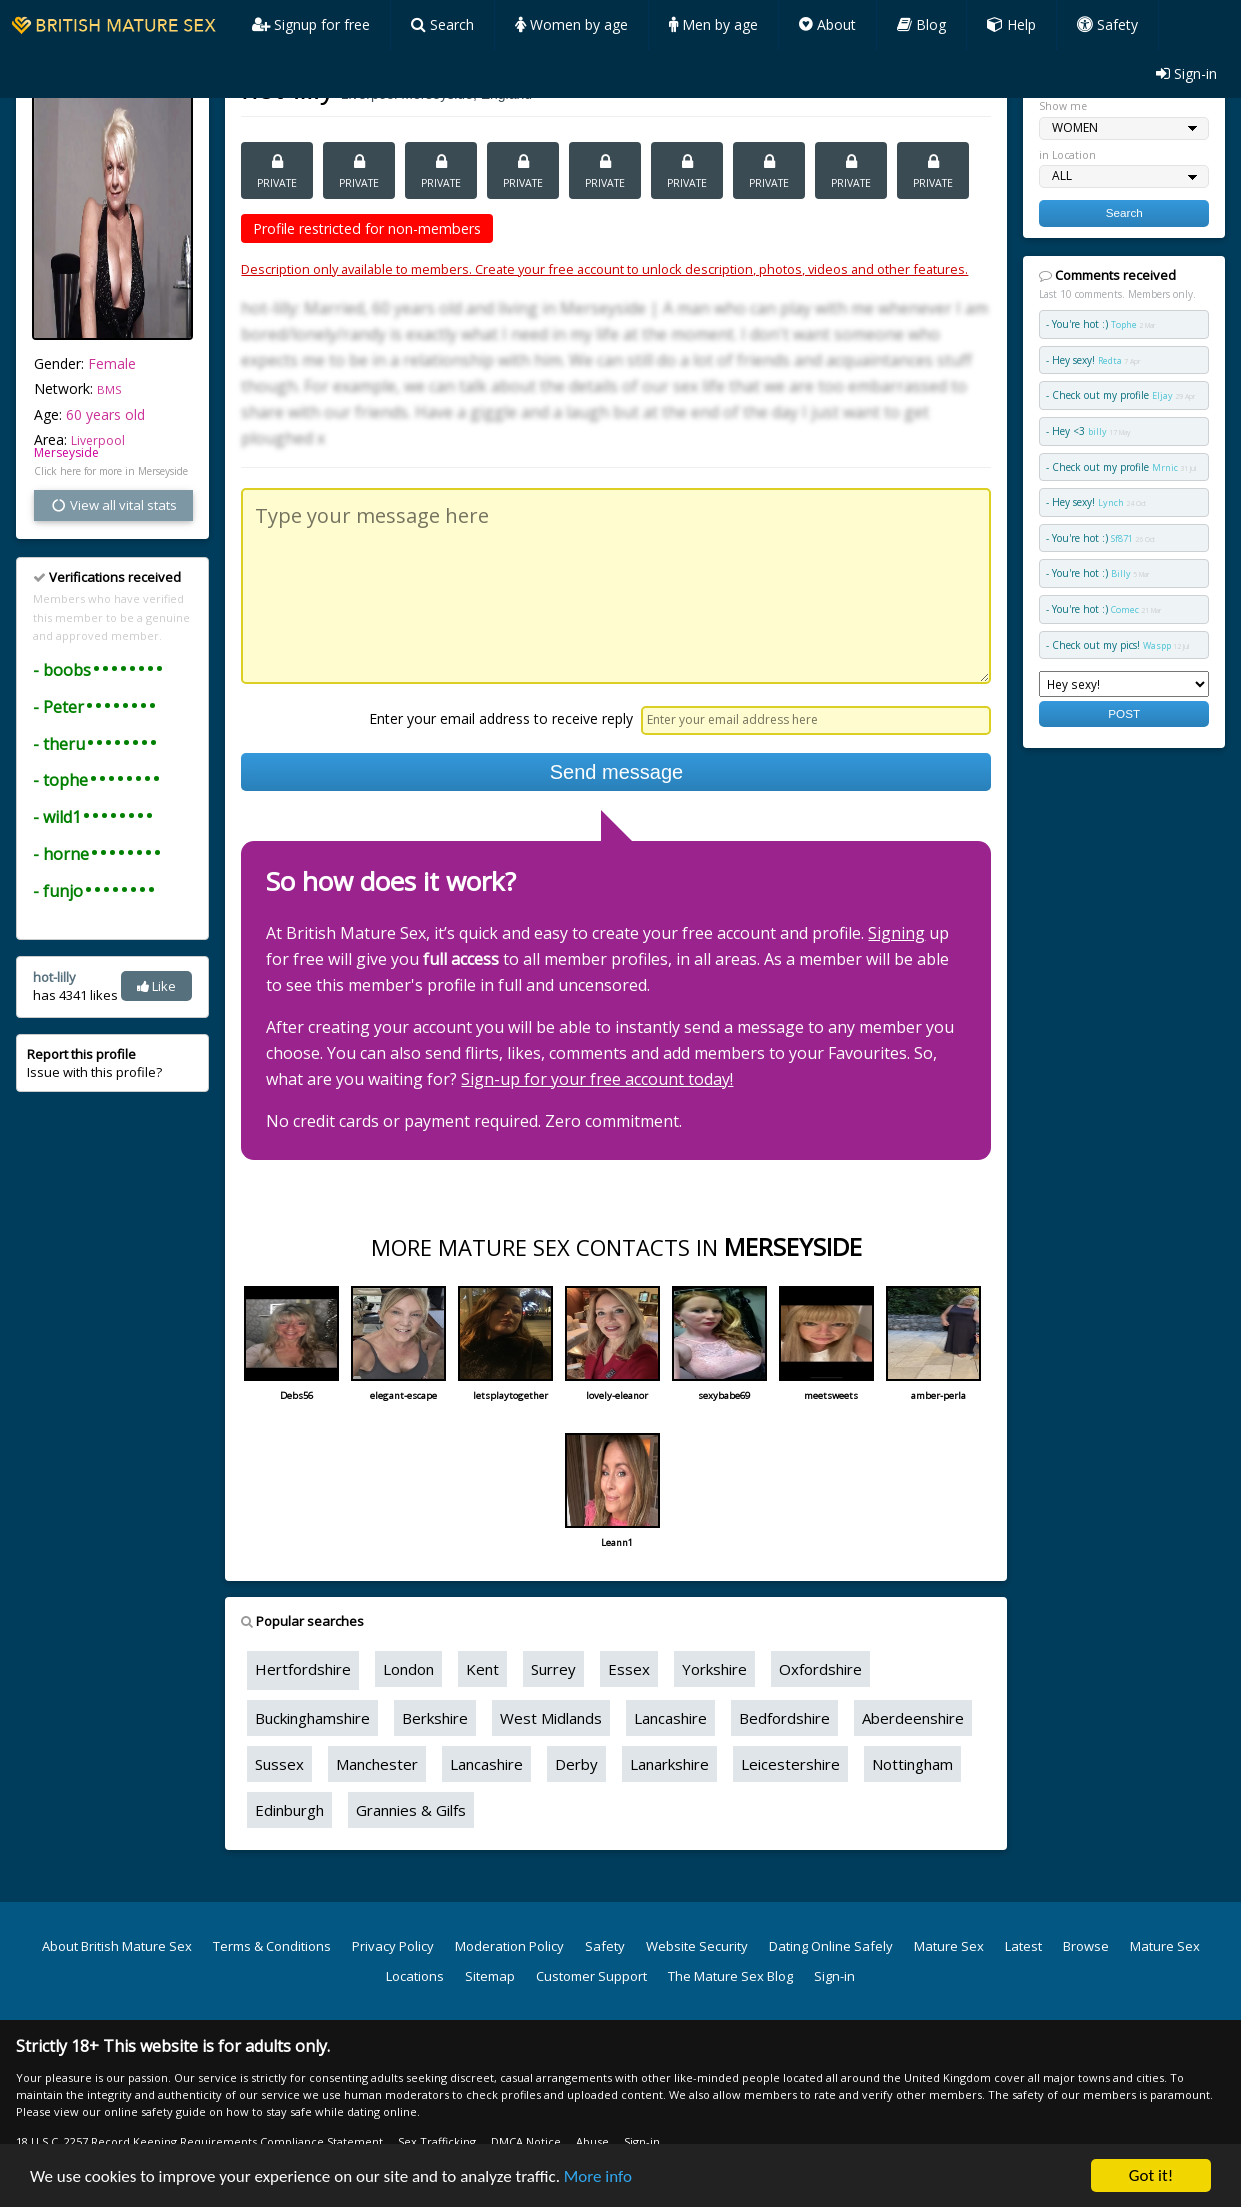 Image resolution: width=1241 pixels, height=2207 pixels. What do you see at coordinates (921, 24) in the screenshot?
I see `Blog` at bounding box center [921, 24].